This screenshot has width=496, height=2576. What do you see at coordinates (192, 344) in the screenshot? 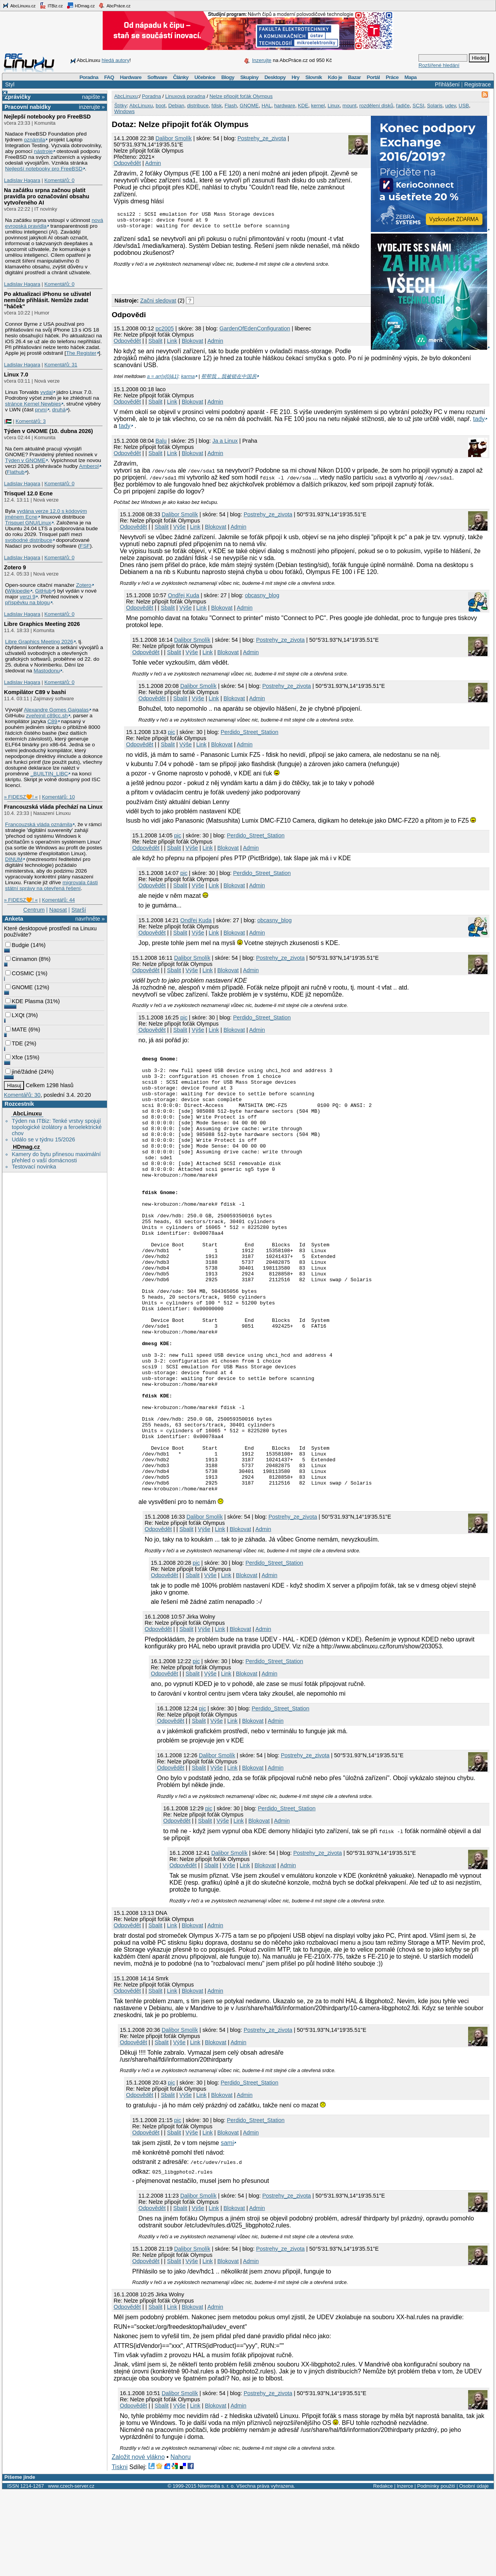
I see `Blokovat` at bounding box center [192, 344].